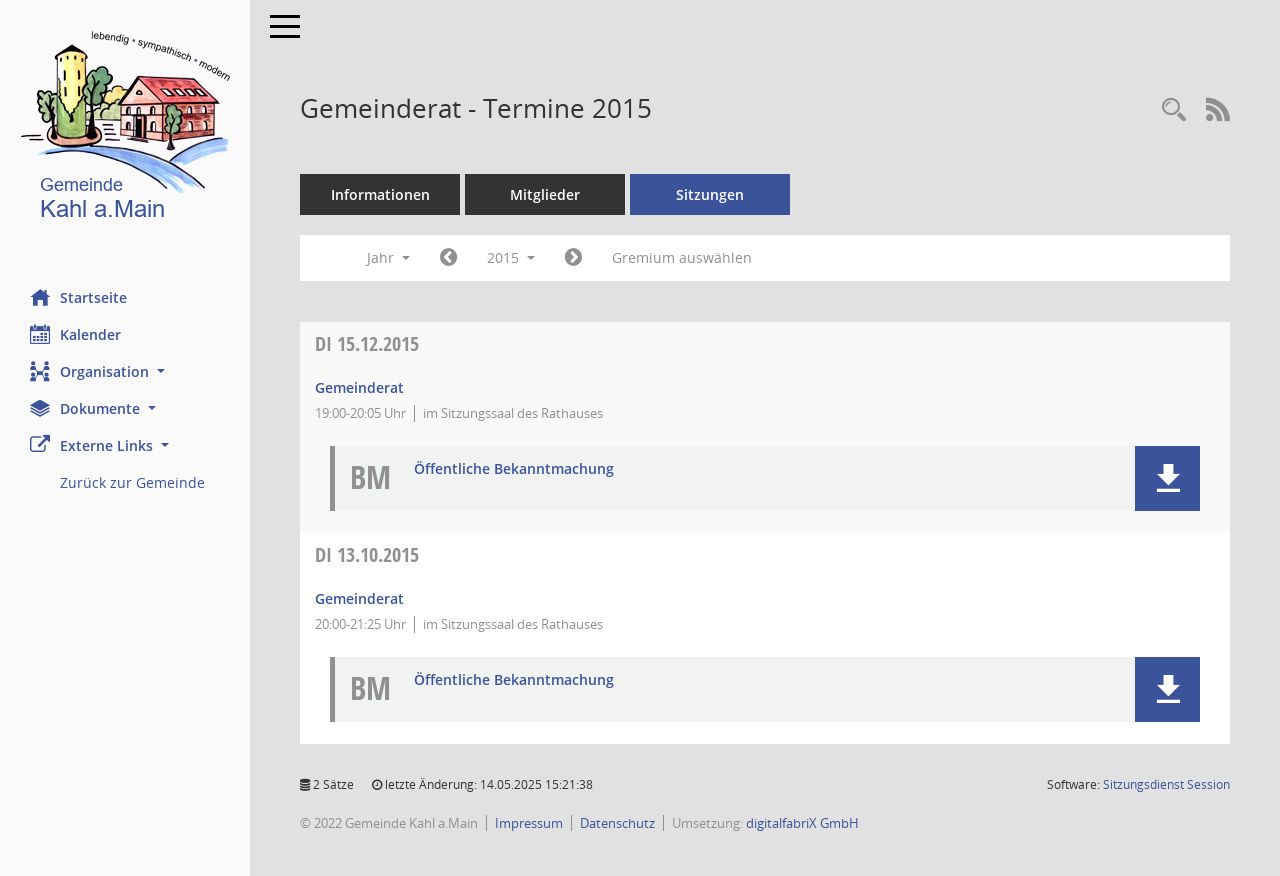 The image size is (1280, 876). What do you see at coordinates (529, 823) in the screenshot?
I see `Impressum` at bounding box center [529, 823].